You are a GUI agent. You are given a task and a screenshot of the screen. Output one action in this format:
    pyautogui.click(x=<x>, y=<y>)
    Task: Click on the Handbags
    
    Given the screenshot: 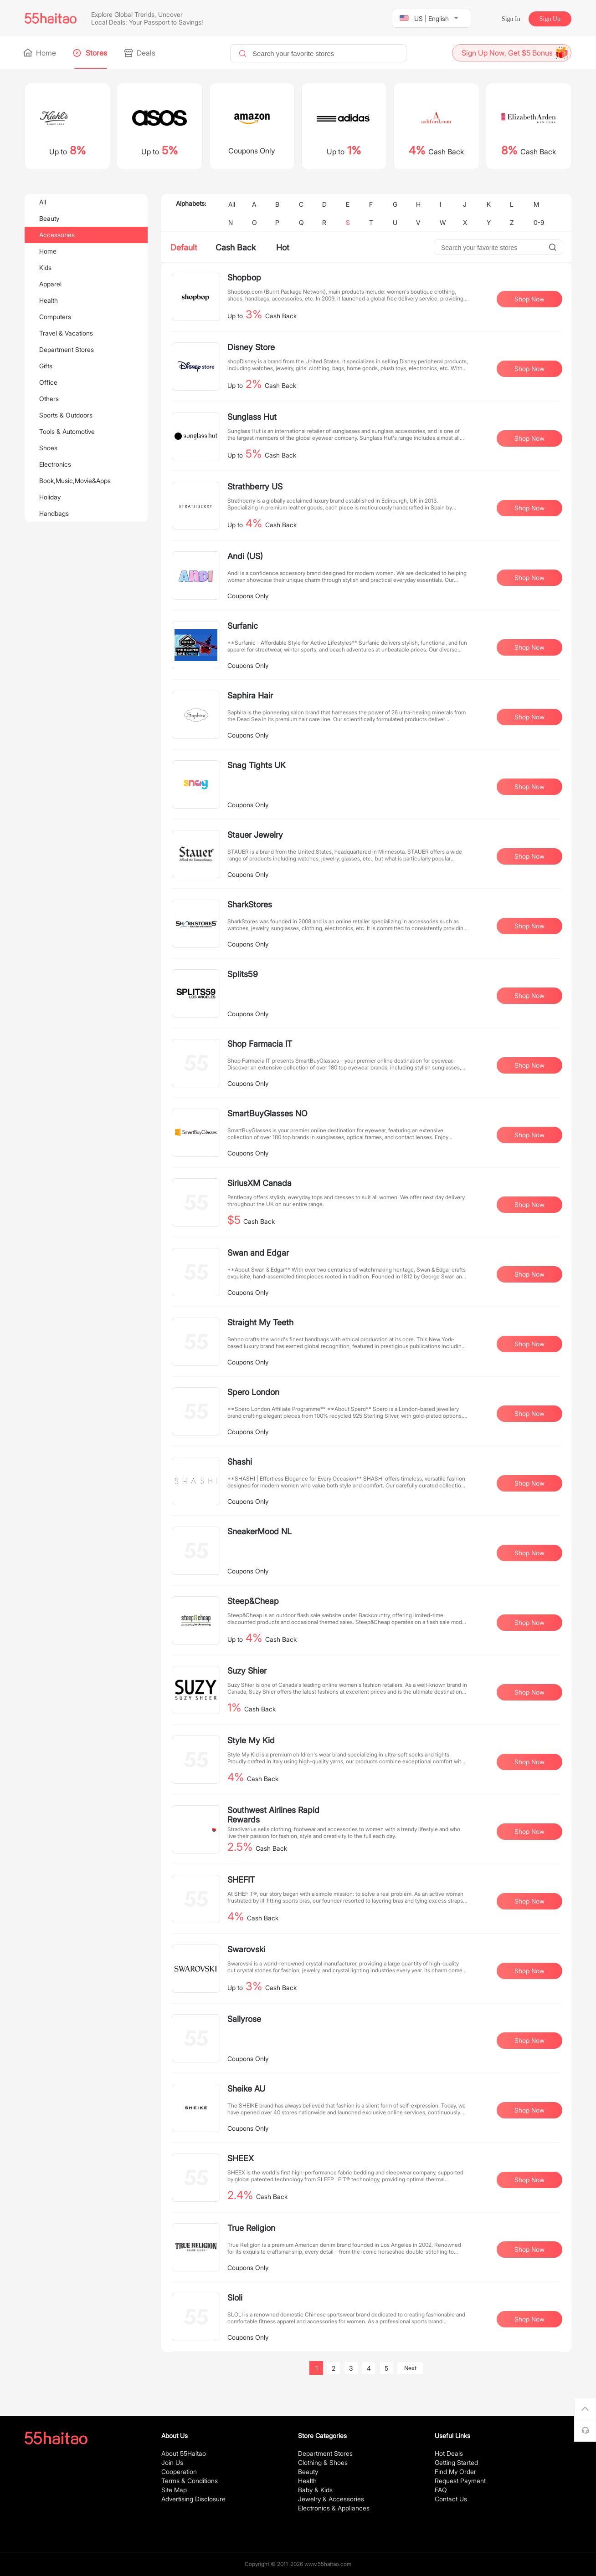 What is the action you would take?
    pyautogui.click(x=54, y=513)
    